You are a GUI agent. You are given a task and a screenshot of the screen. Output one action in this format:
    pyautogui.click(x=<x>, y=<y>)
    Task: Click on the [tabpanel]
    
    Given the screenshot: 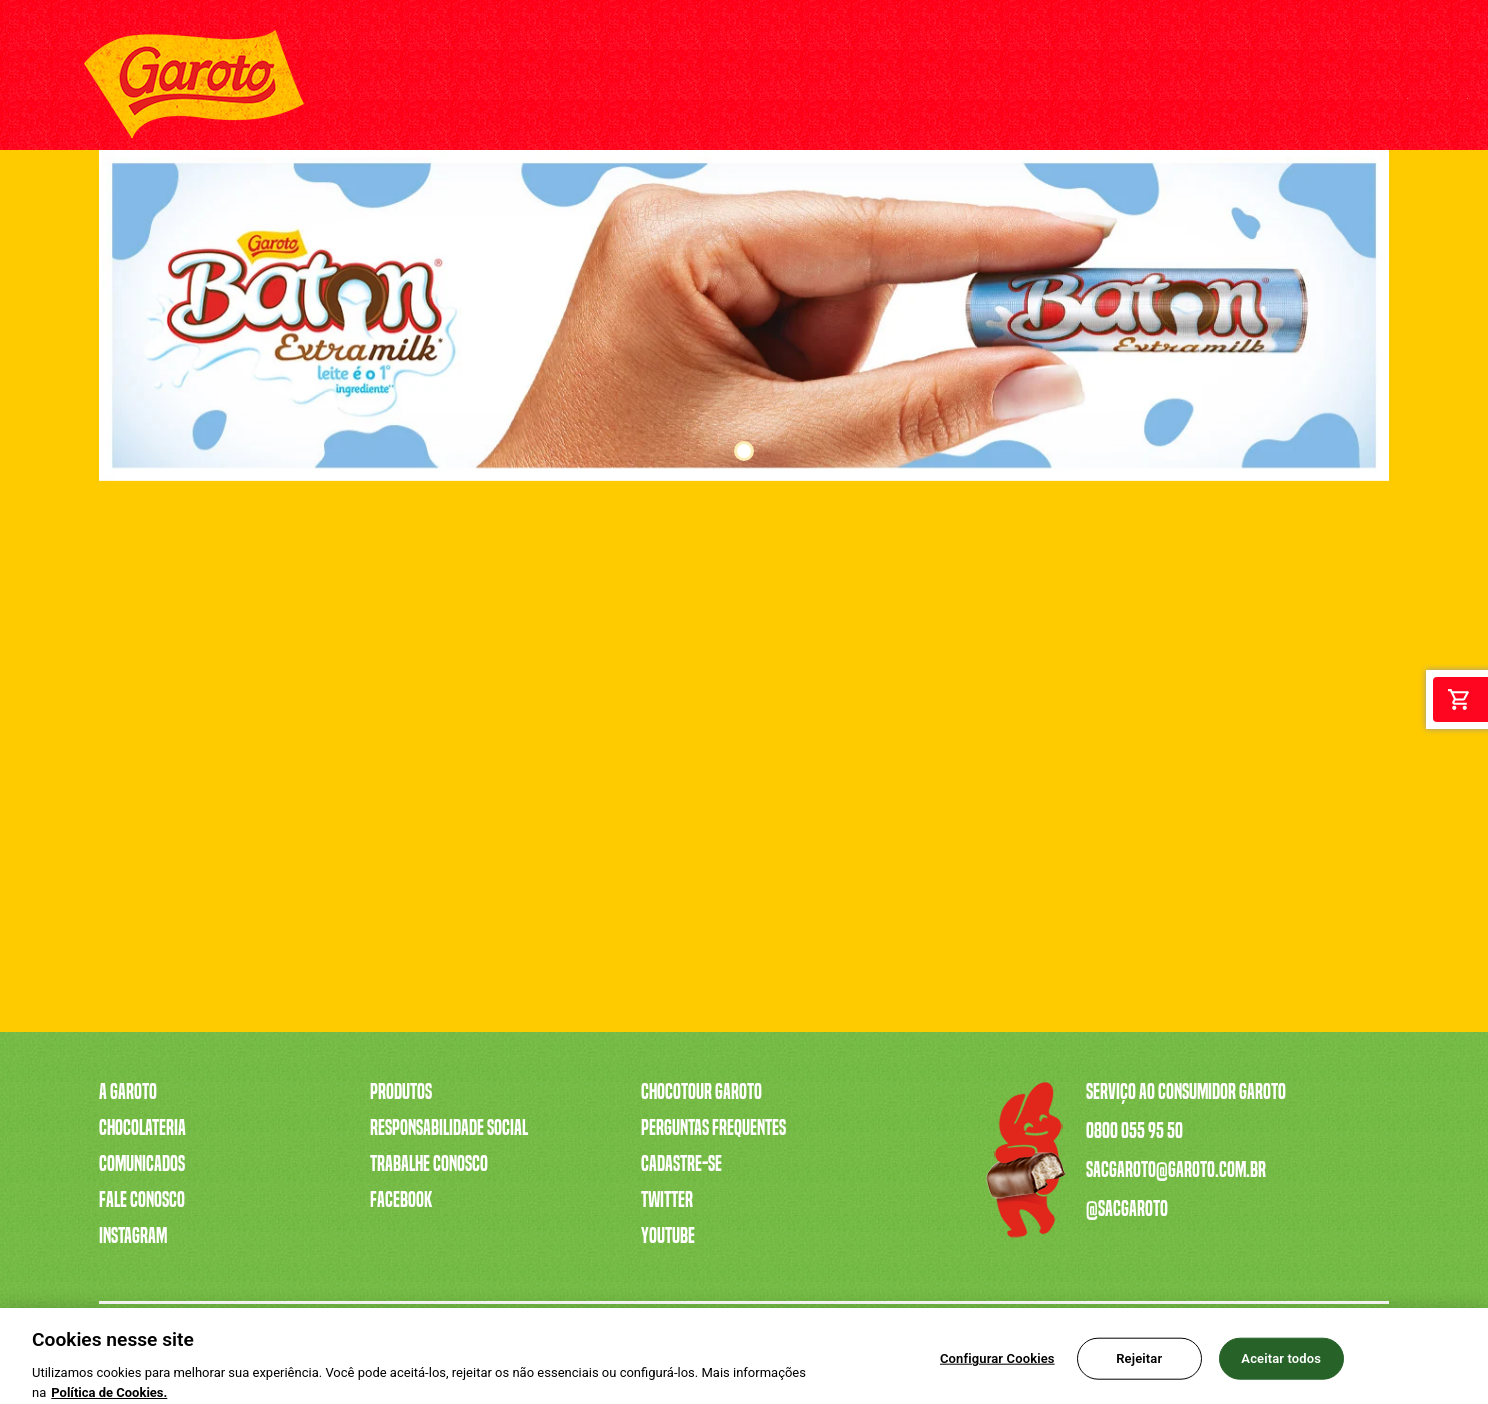 What is the action you would take?
    pyautogui.click(x=744, y=315)
    